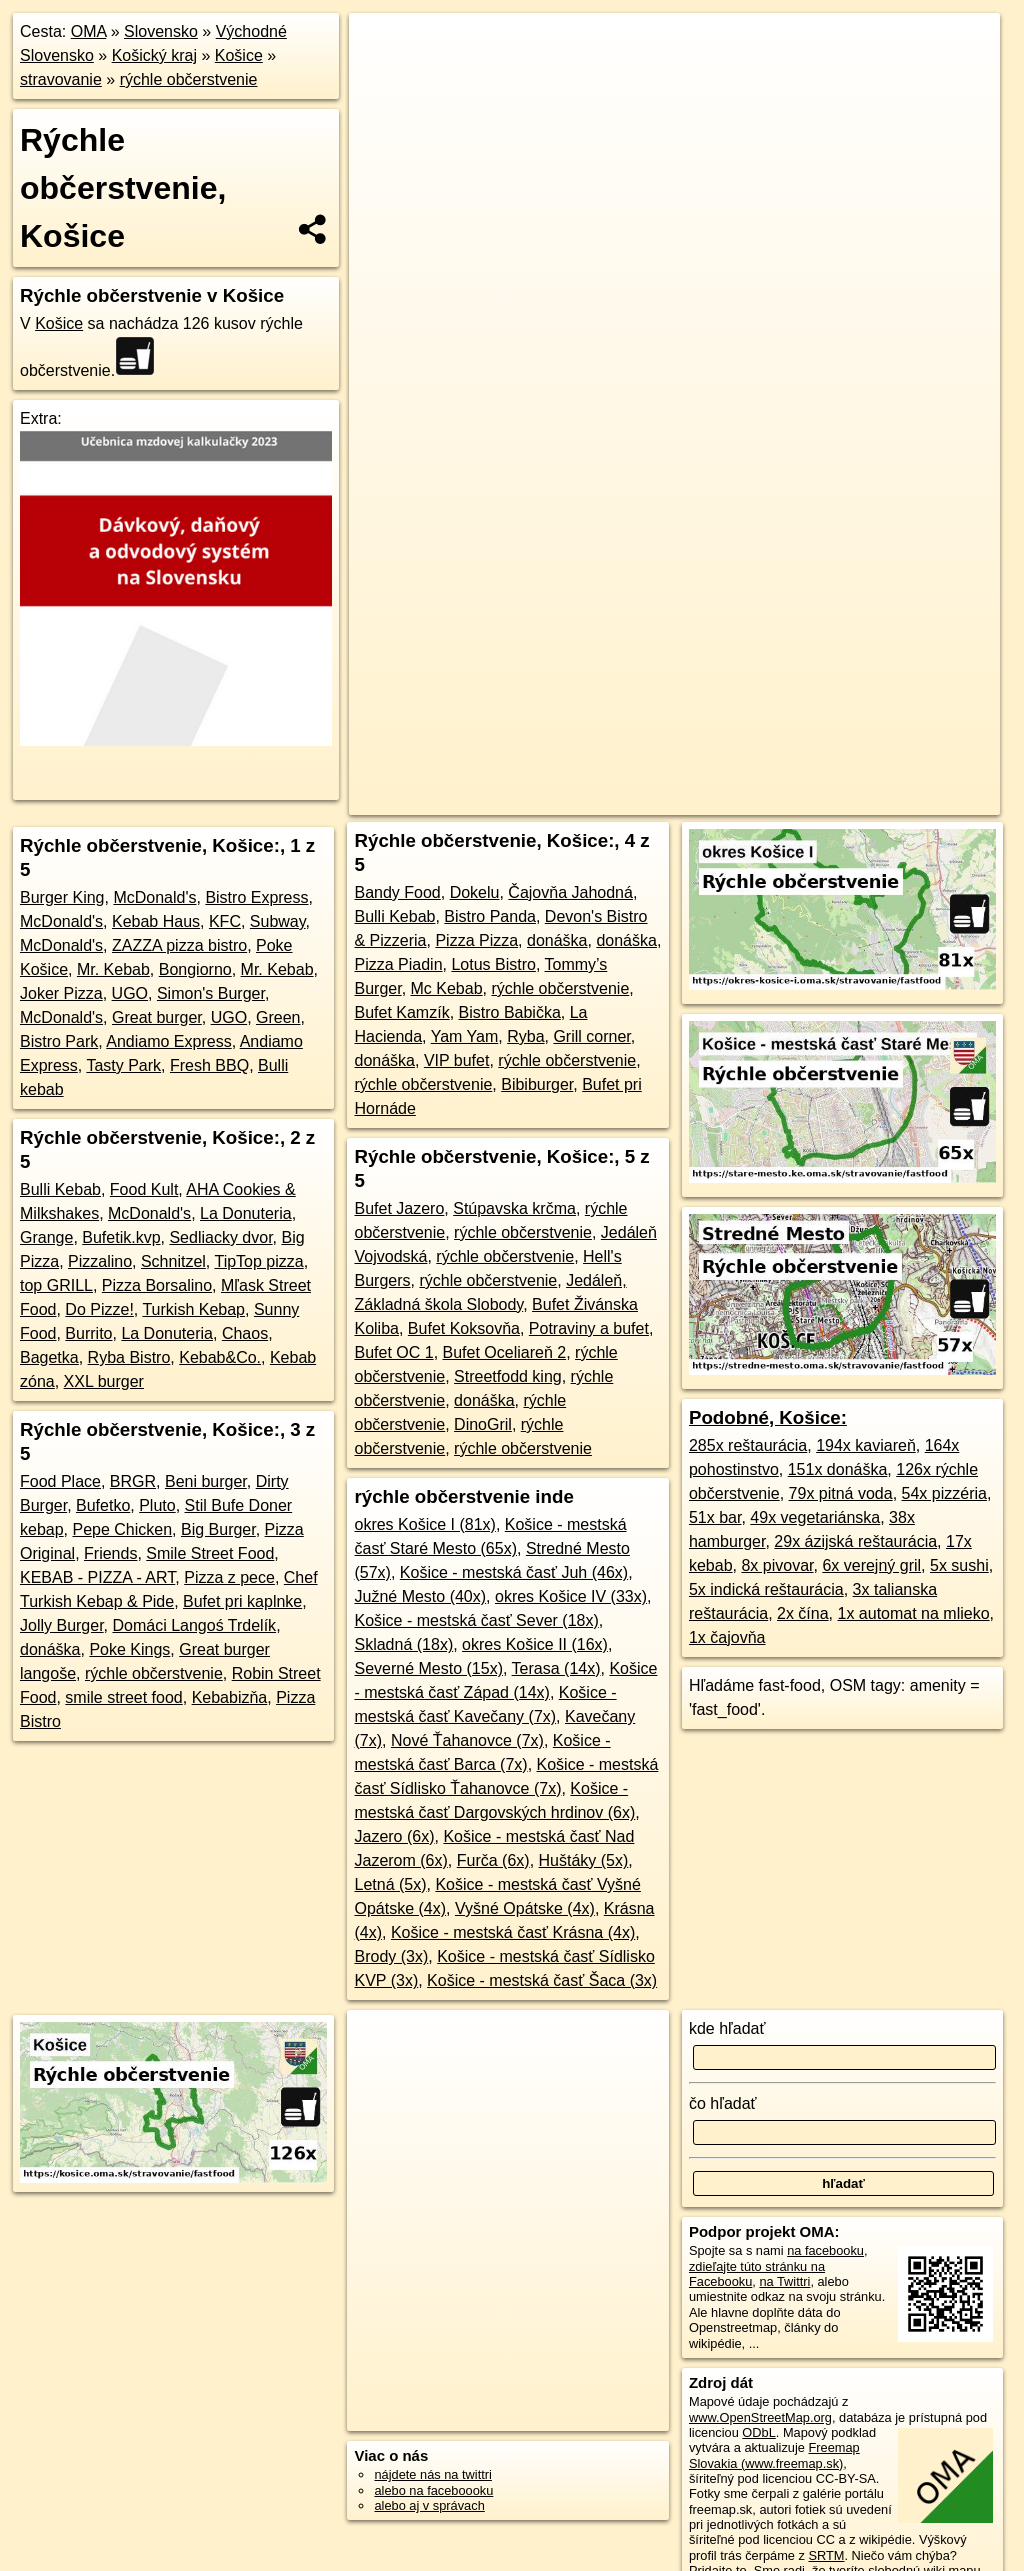 The image size is (1024, 2571). What do you see at coordinates (476, 940) in the screenshot?
I see `Pizza Pizza` at bounding box center [476, 940].